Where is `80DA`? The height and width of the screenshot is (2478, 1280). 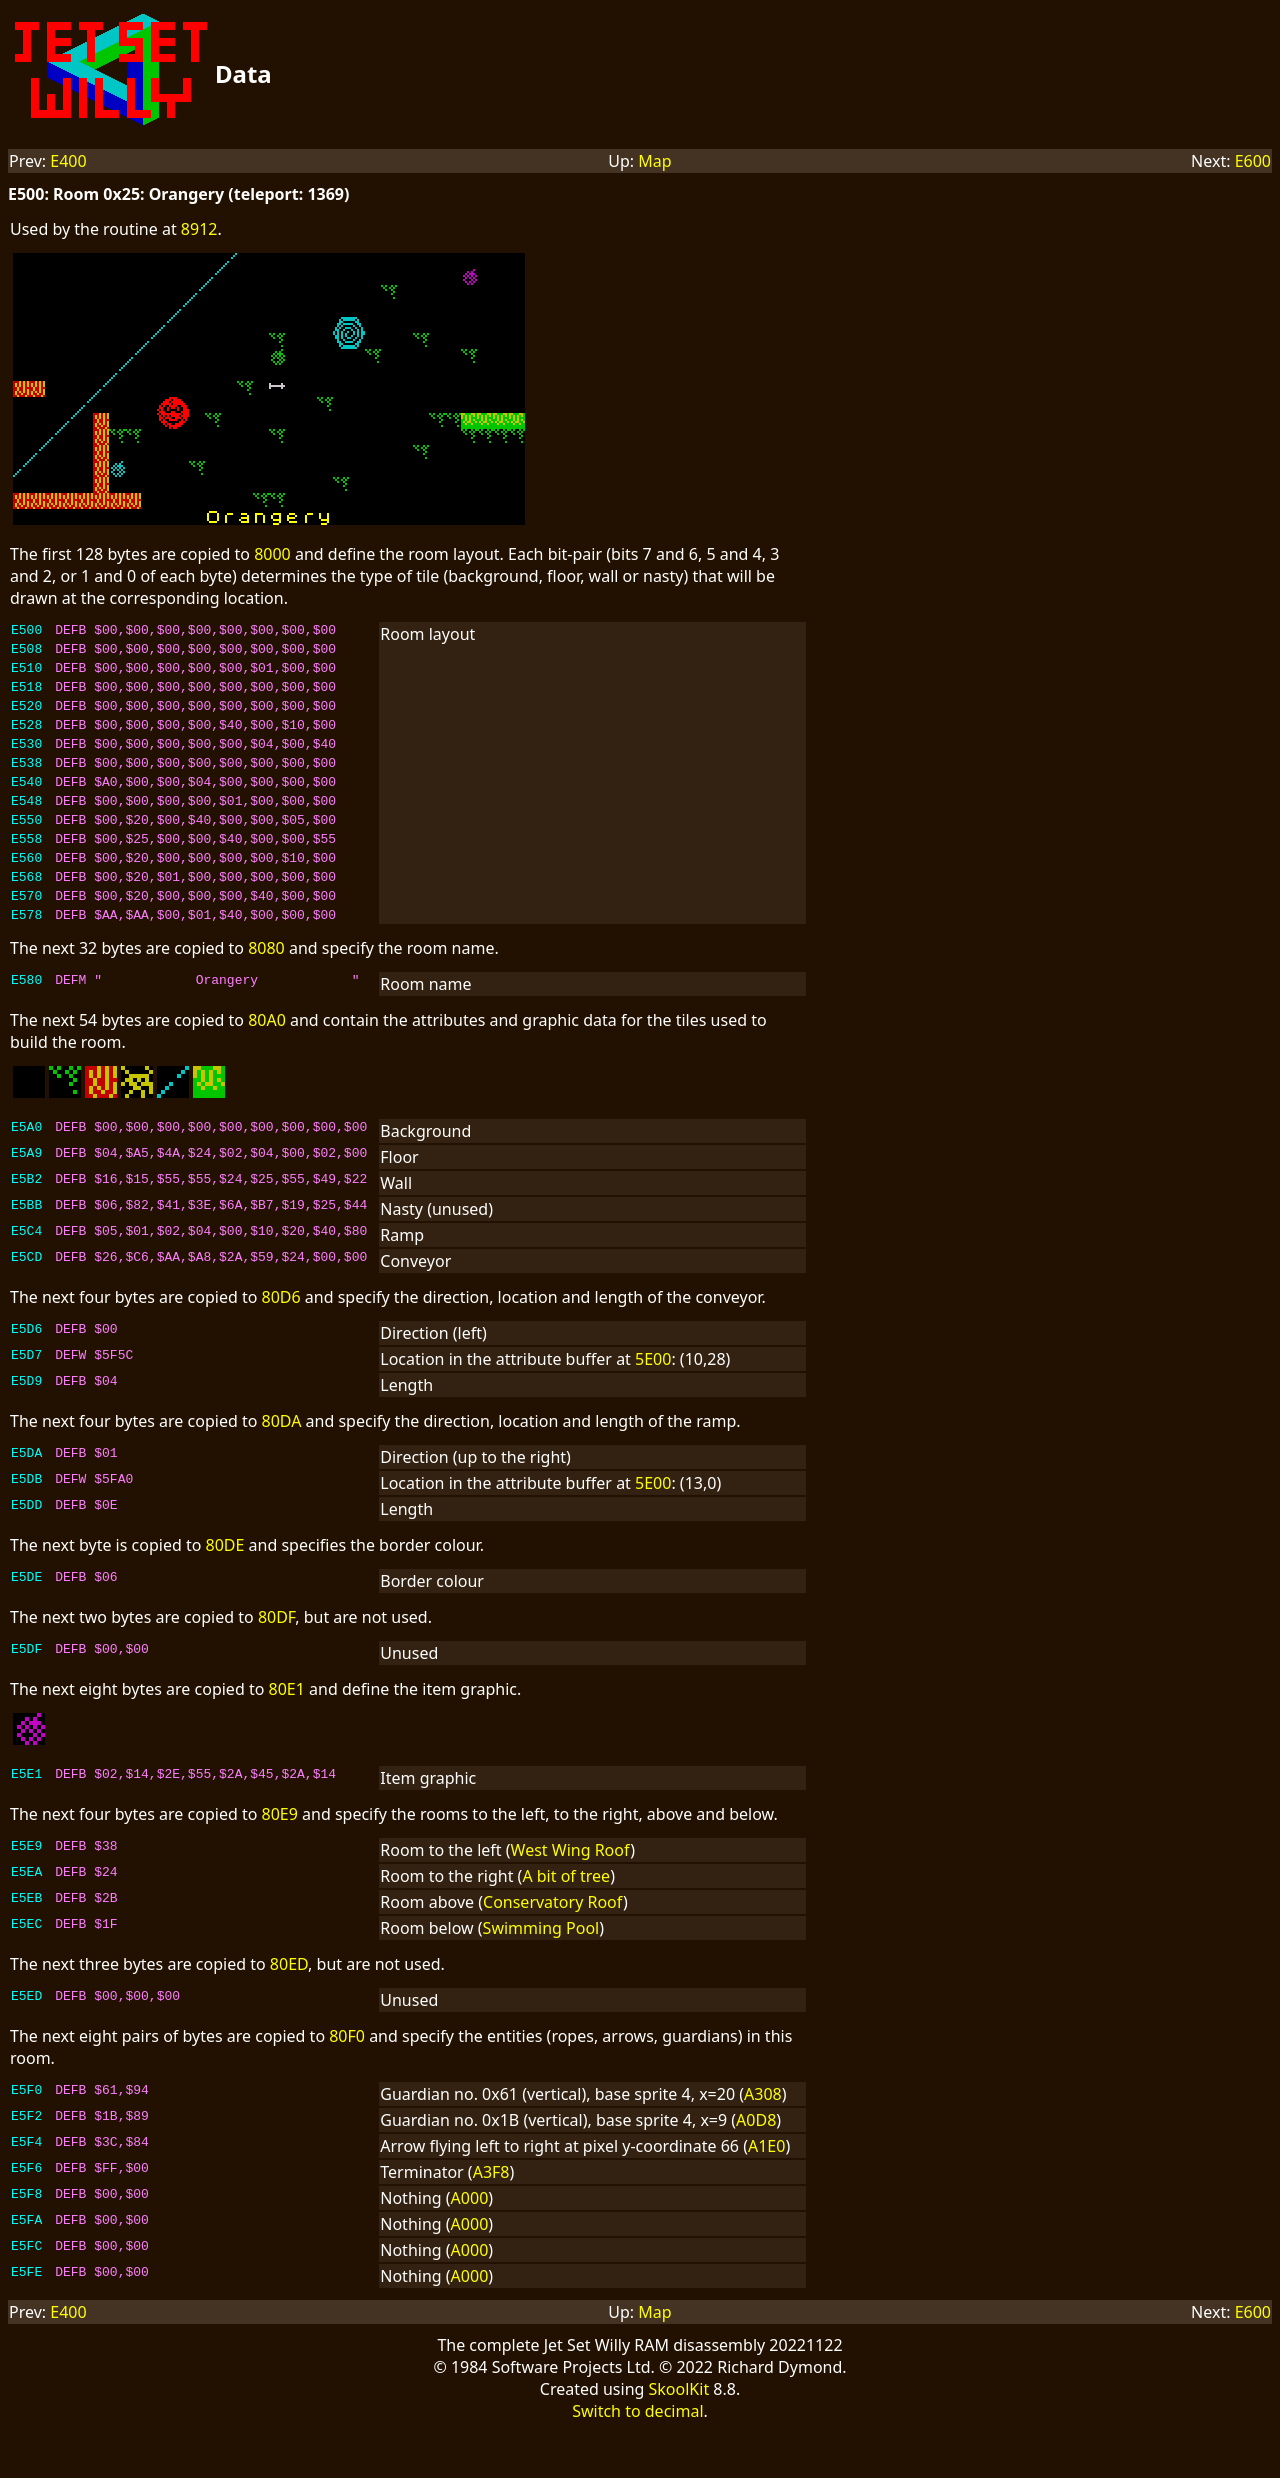
80DA is located at coordinates (282, 1469).